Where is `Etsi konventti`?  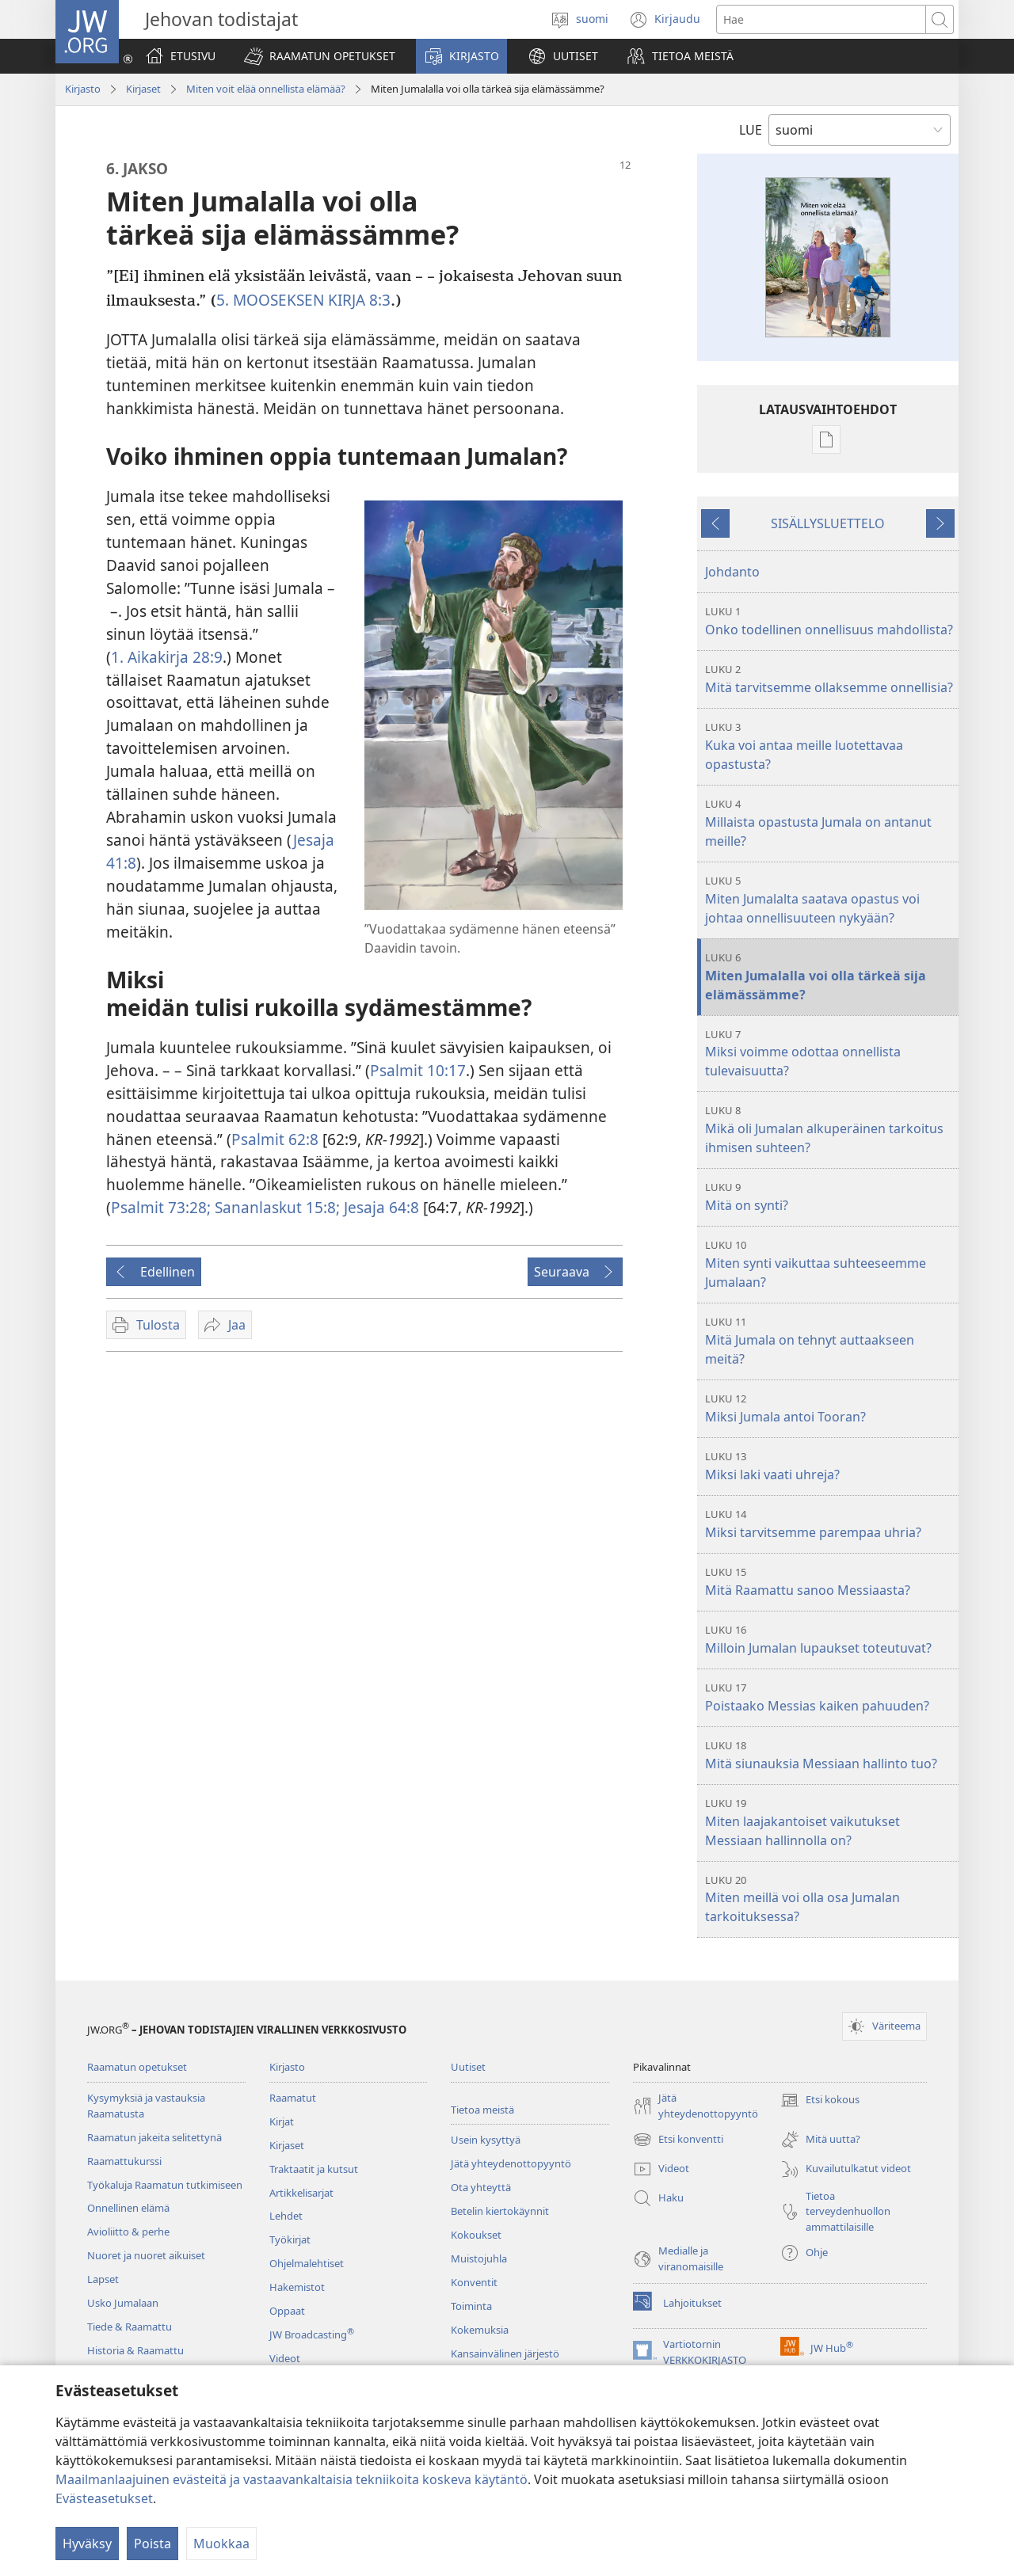
Etsi konventti is located at coordinates (678, 2139).